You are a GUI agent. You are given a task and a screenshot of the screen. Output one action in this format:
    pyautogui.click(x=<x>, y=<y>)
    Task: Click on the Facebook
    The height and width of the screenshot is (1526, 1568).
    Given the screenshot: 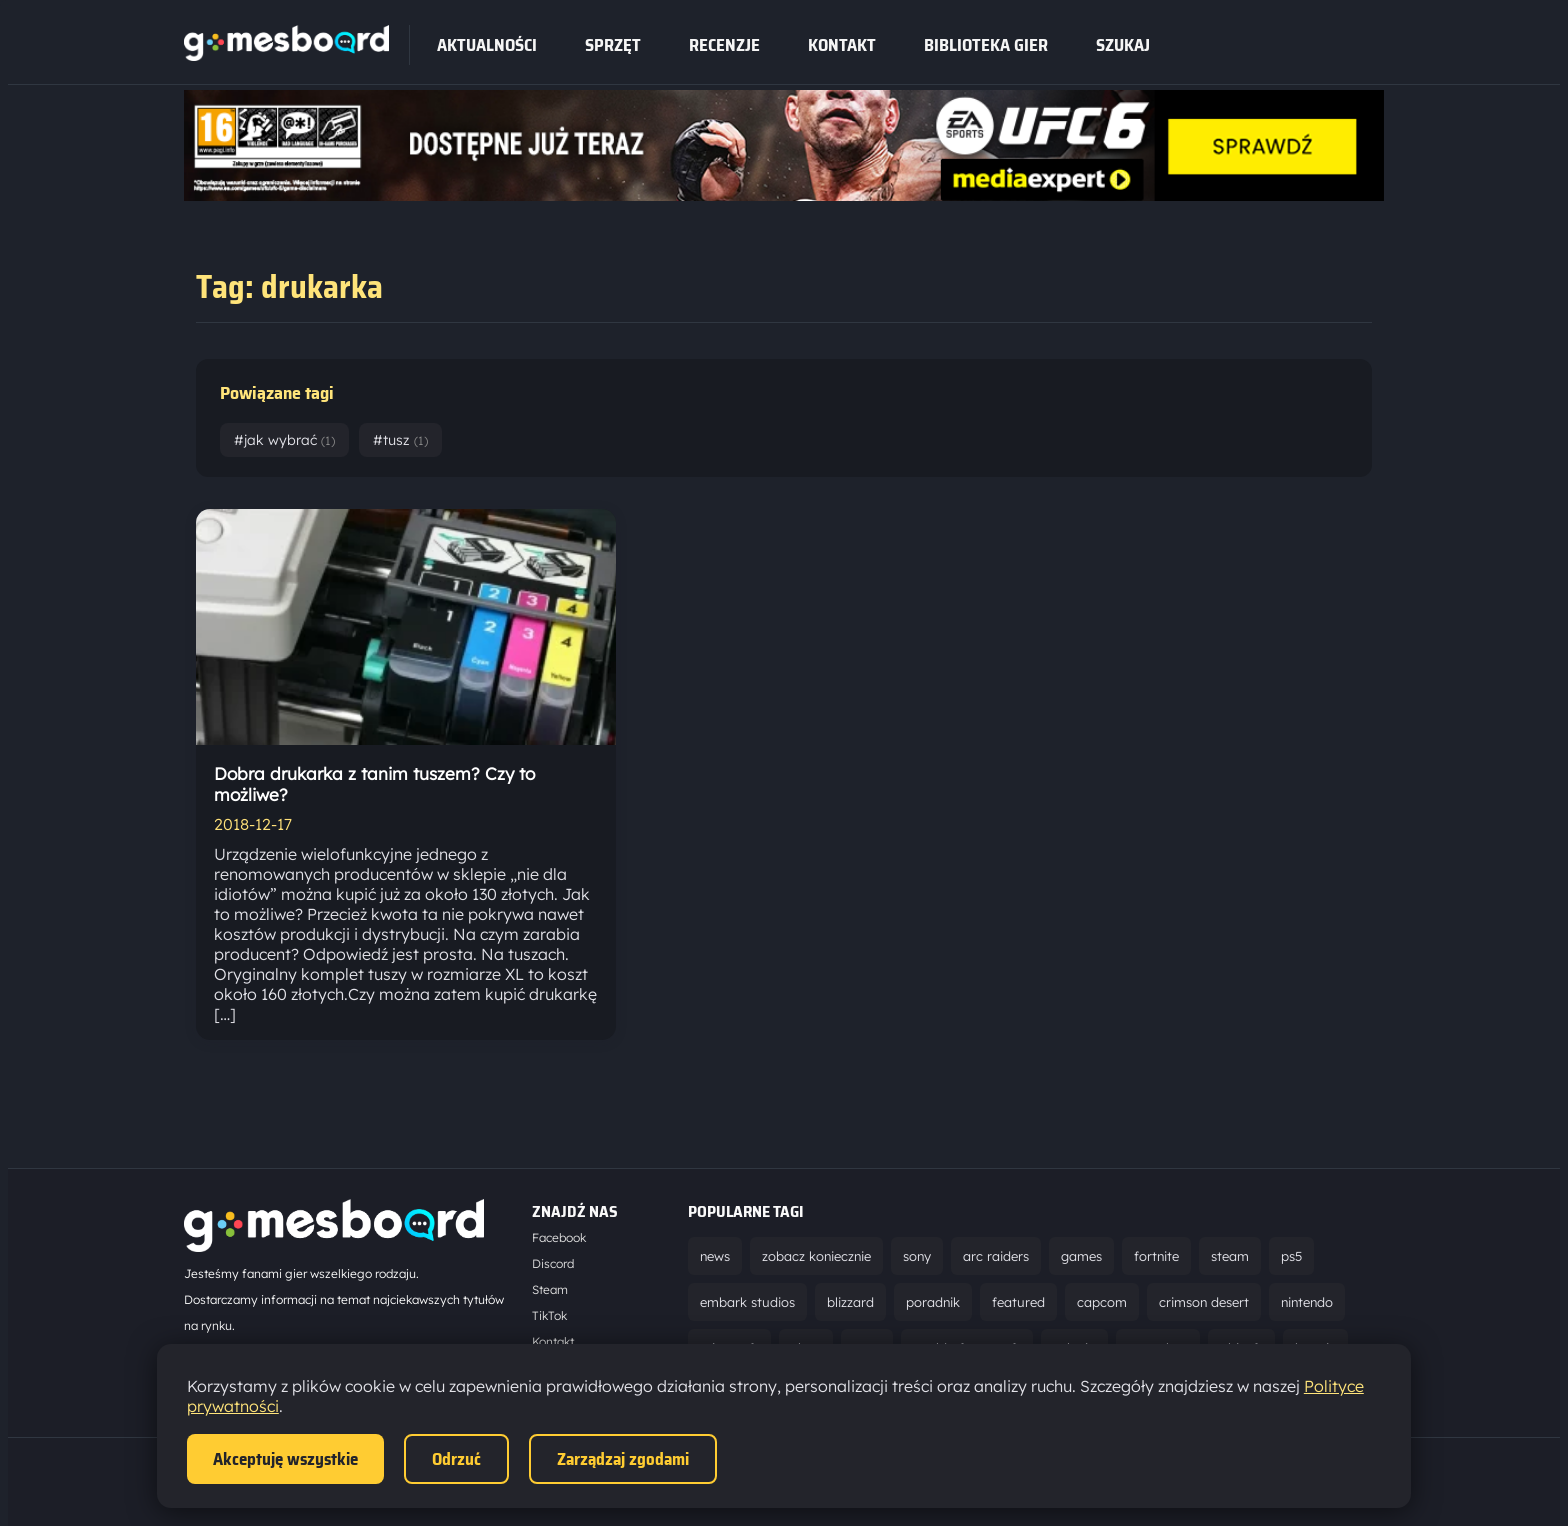 What is the action you would take?
    pyautogui.click(x=559, y=1237)
    